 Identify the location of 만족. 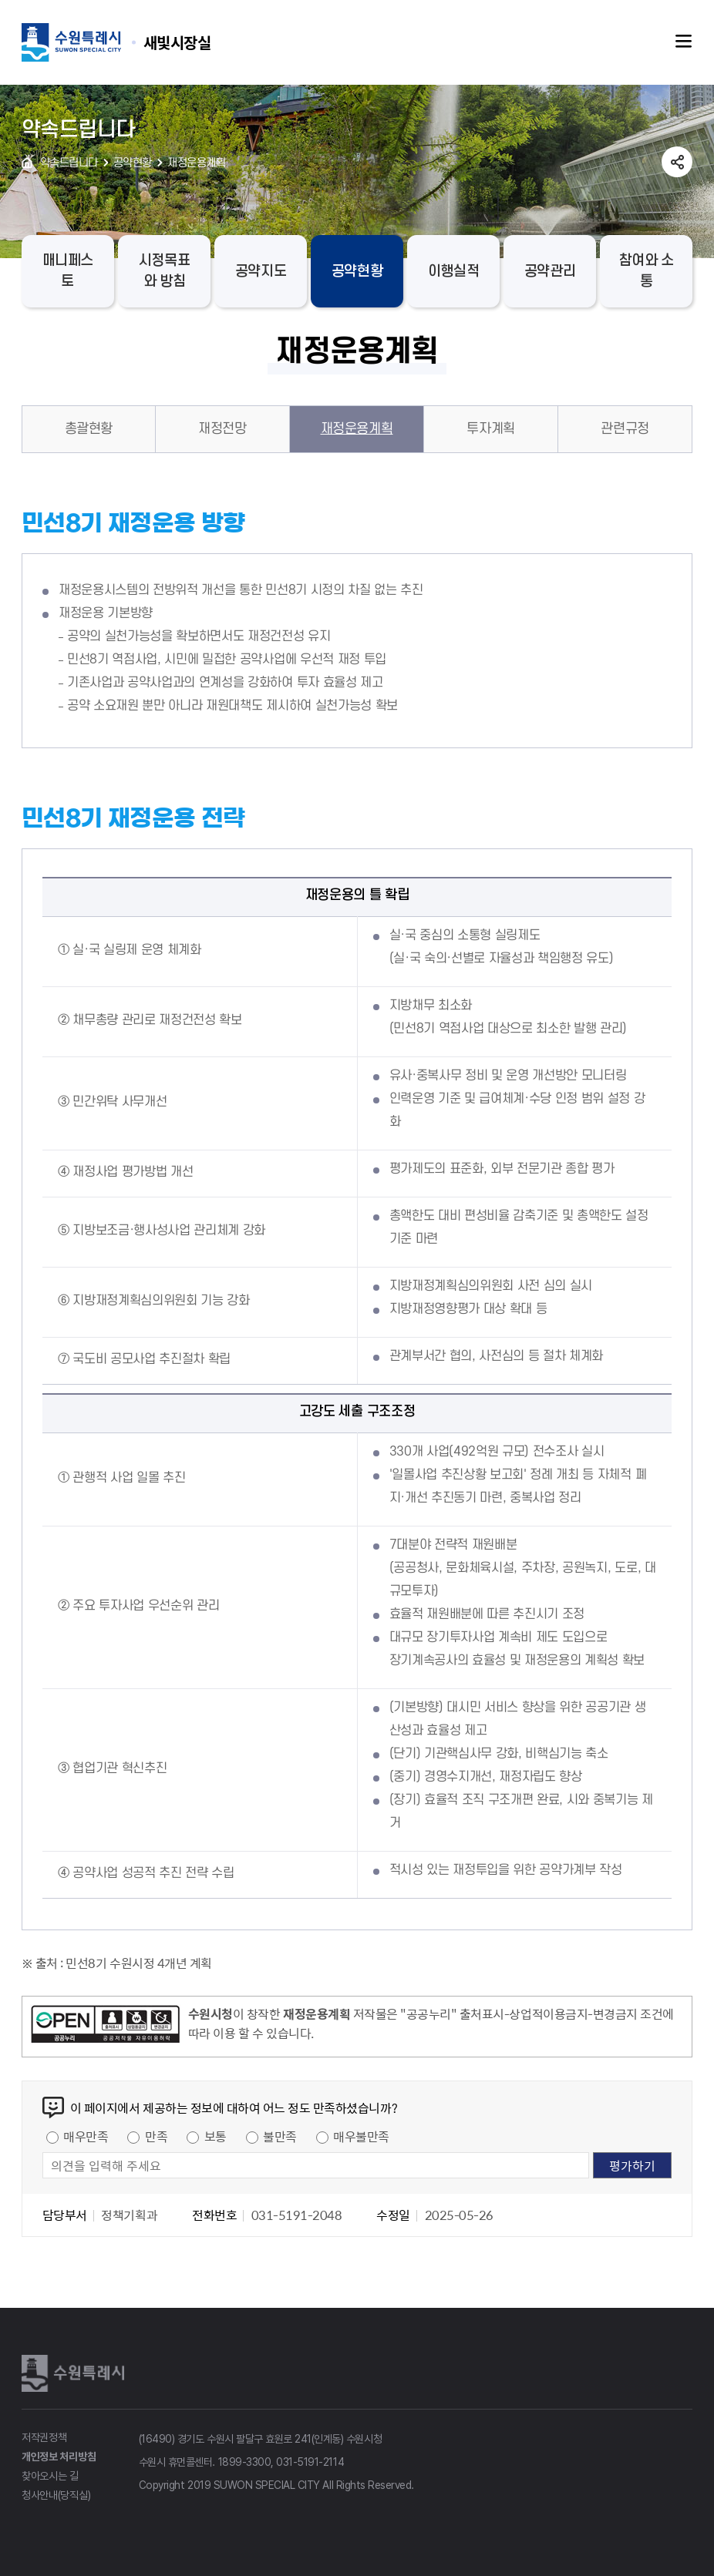
(156, 2136).